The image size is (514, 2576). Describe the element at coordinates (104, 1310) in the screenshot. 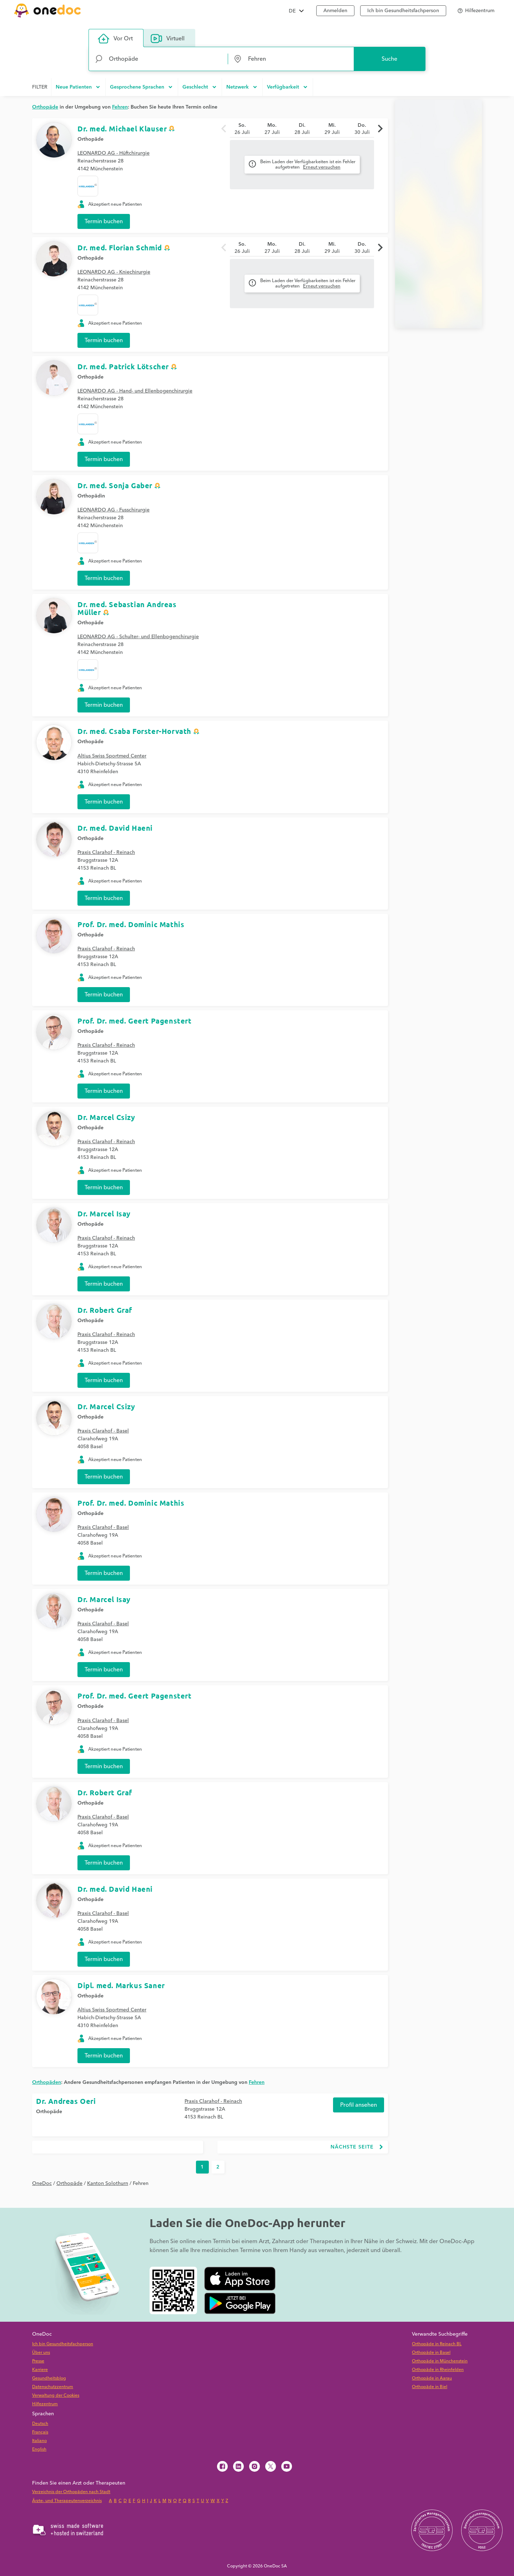

I see `Dr. Robert Graf` at that location.